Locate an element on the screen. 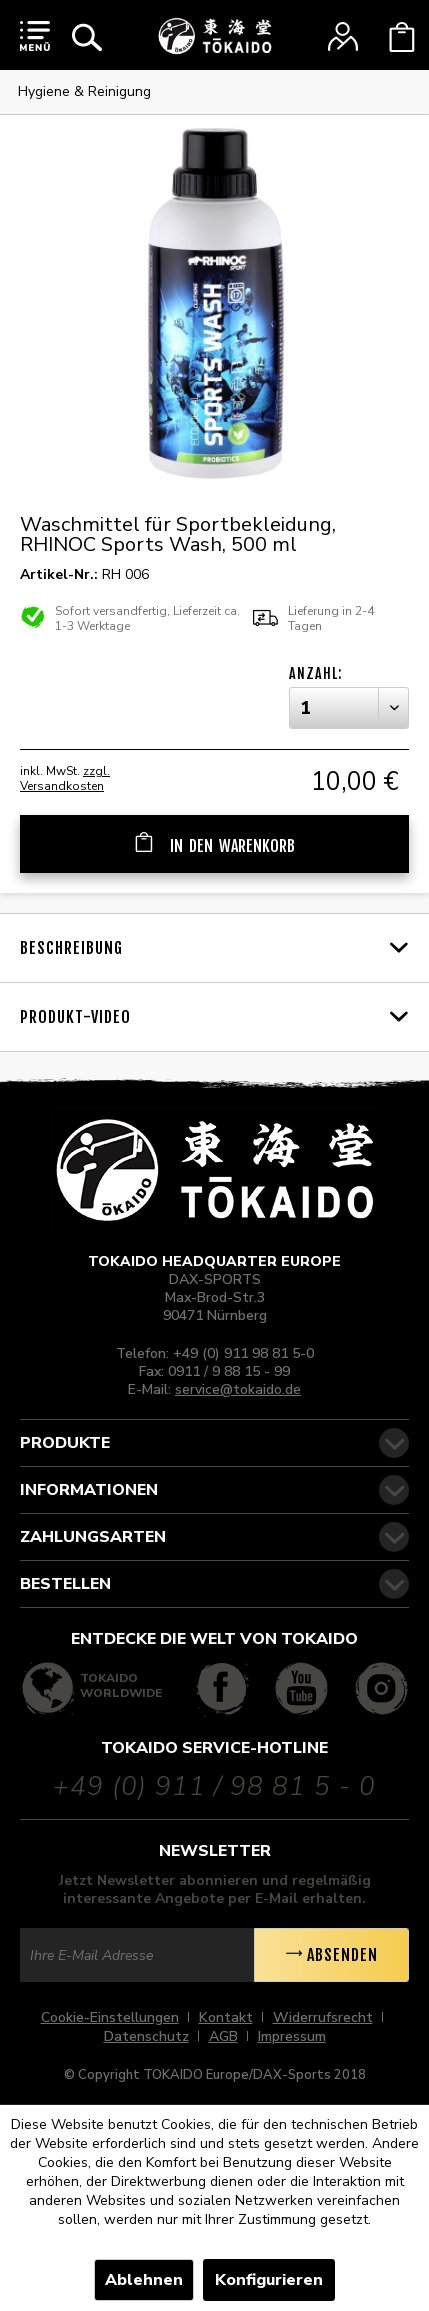 This screenshot has height=2311, width=429. Widerrufsrecht is located at coordinates (323, 2017).